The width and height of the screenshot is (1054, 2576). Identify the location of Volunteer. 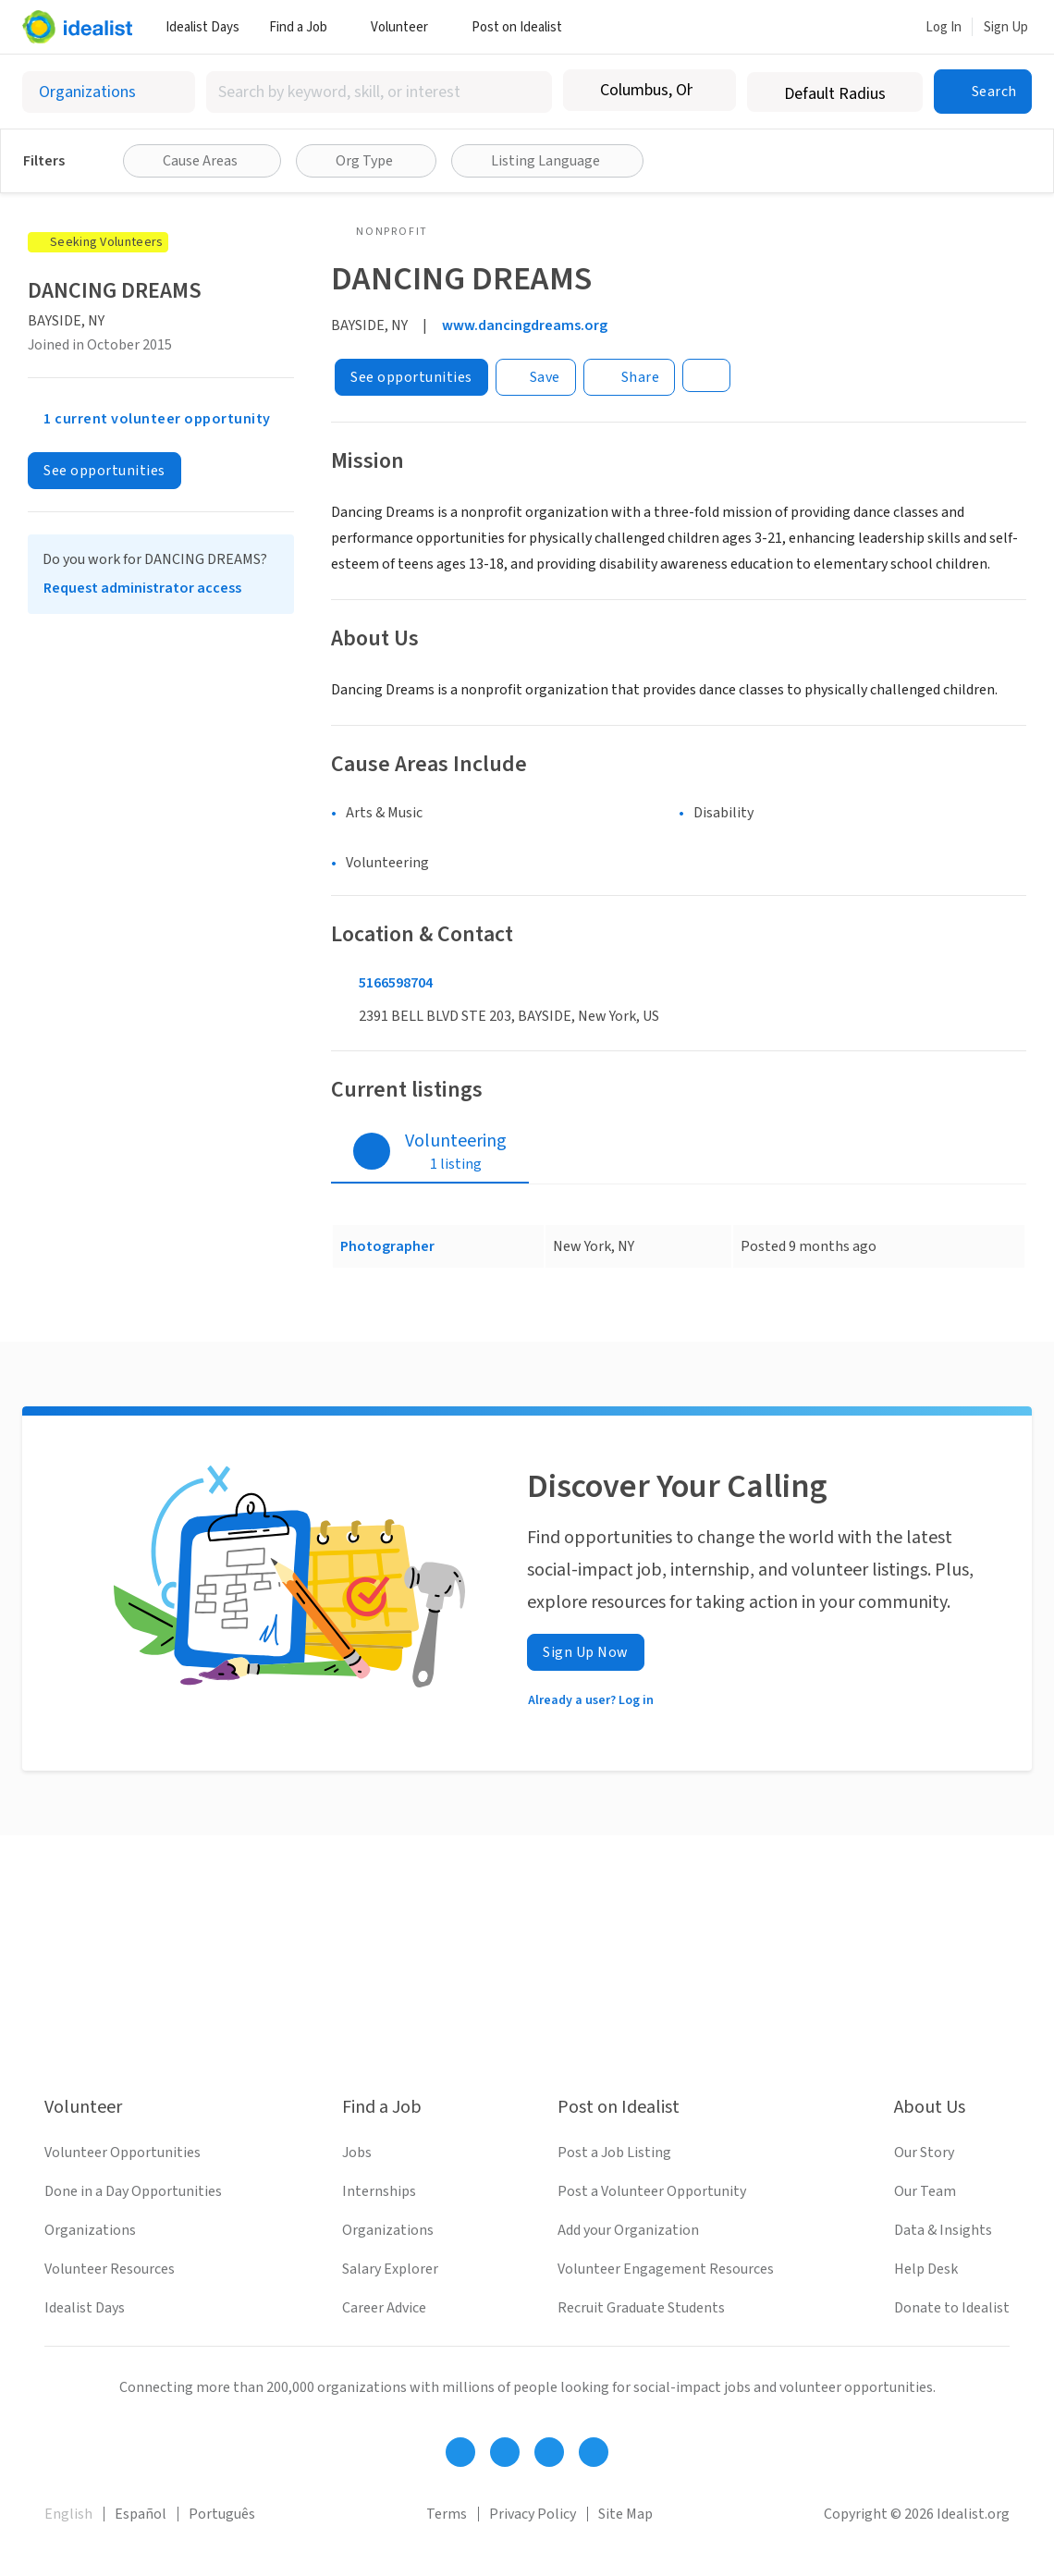
(406, 27).